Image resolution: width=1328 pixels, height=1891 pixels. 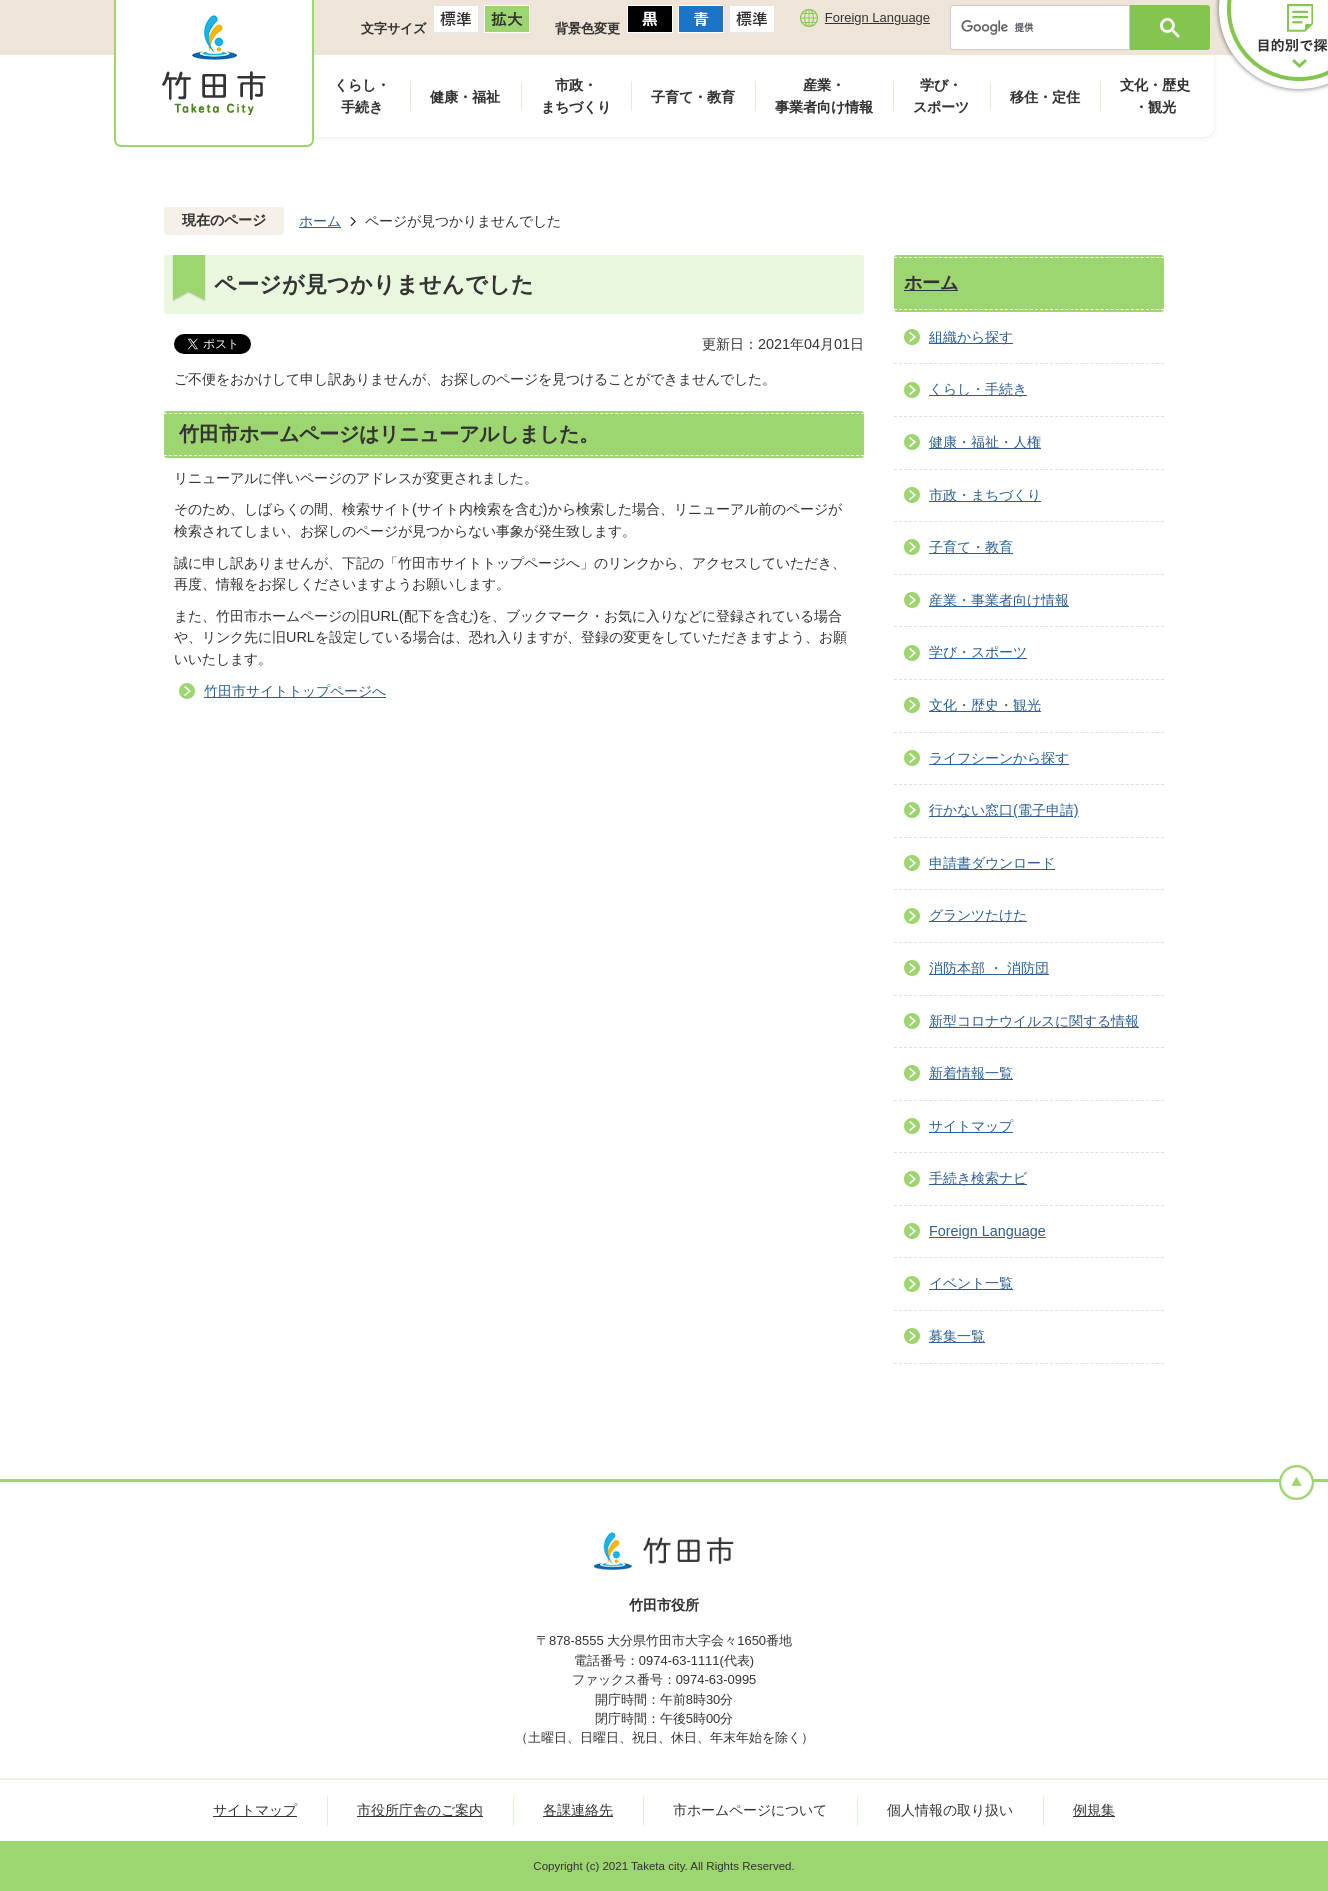 I want to click on 新着情報一覧, so click(x=971, y=1073).